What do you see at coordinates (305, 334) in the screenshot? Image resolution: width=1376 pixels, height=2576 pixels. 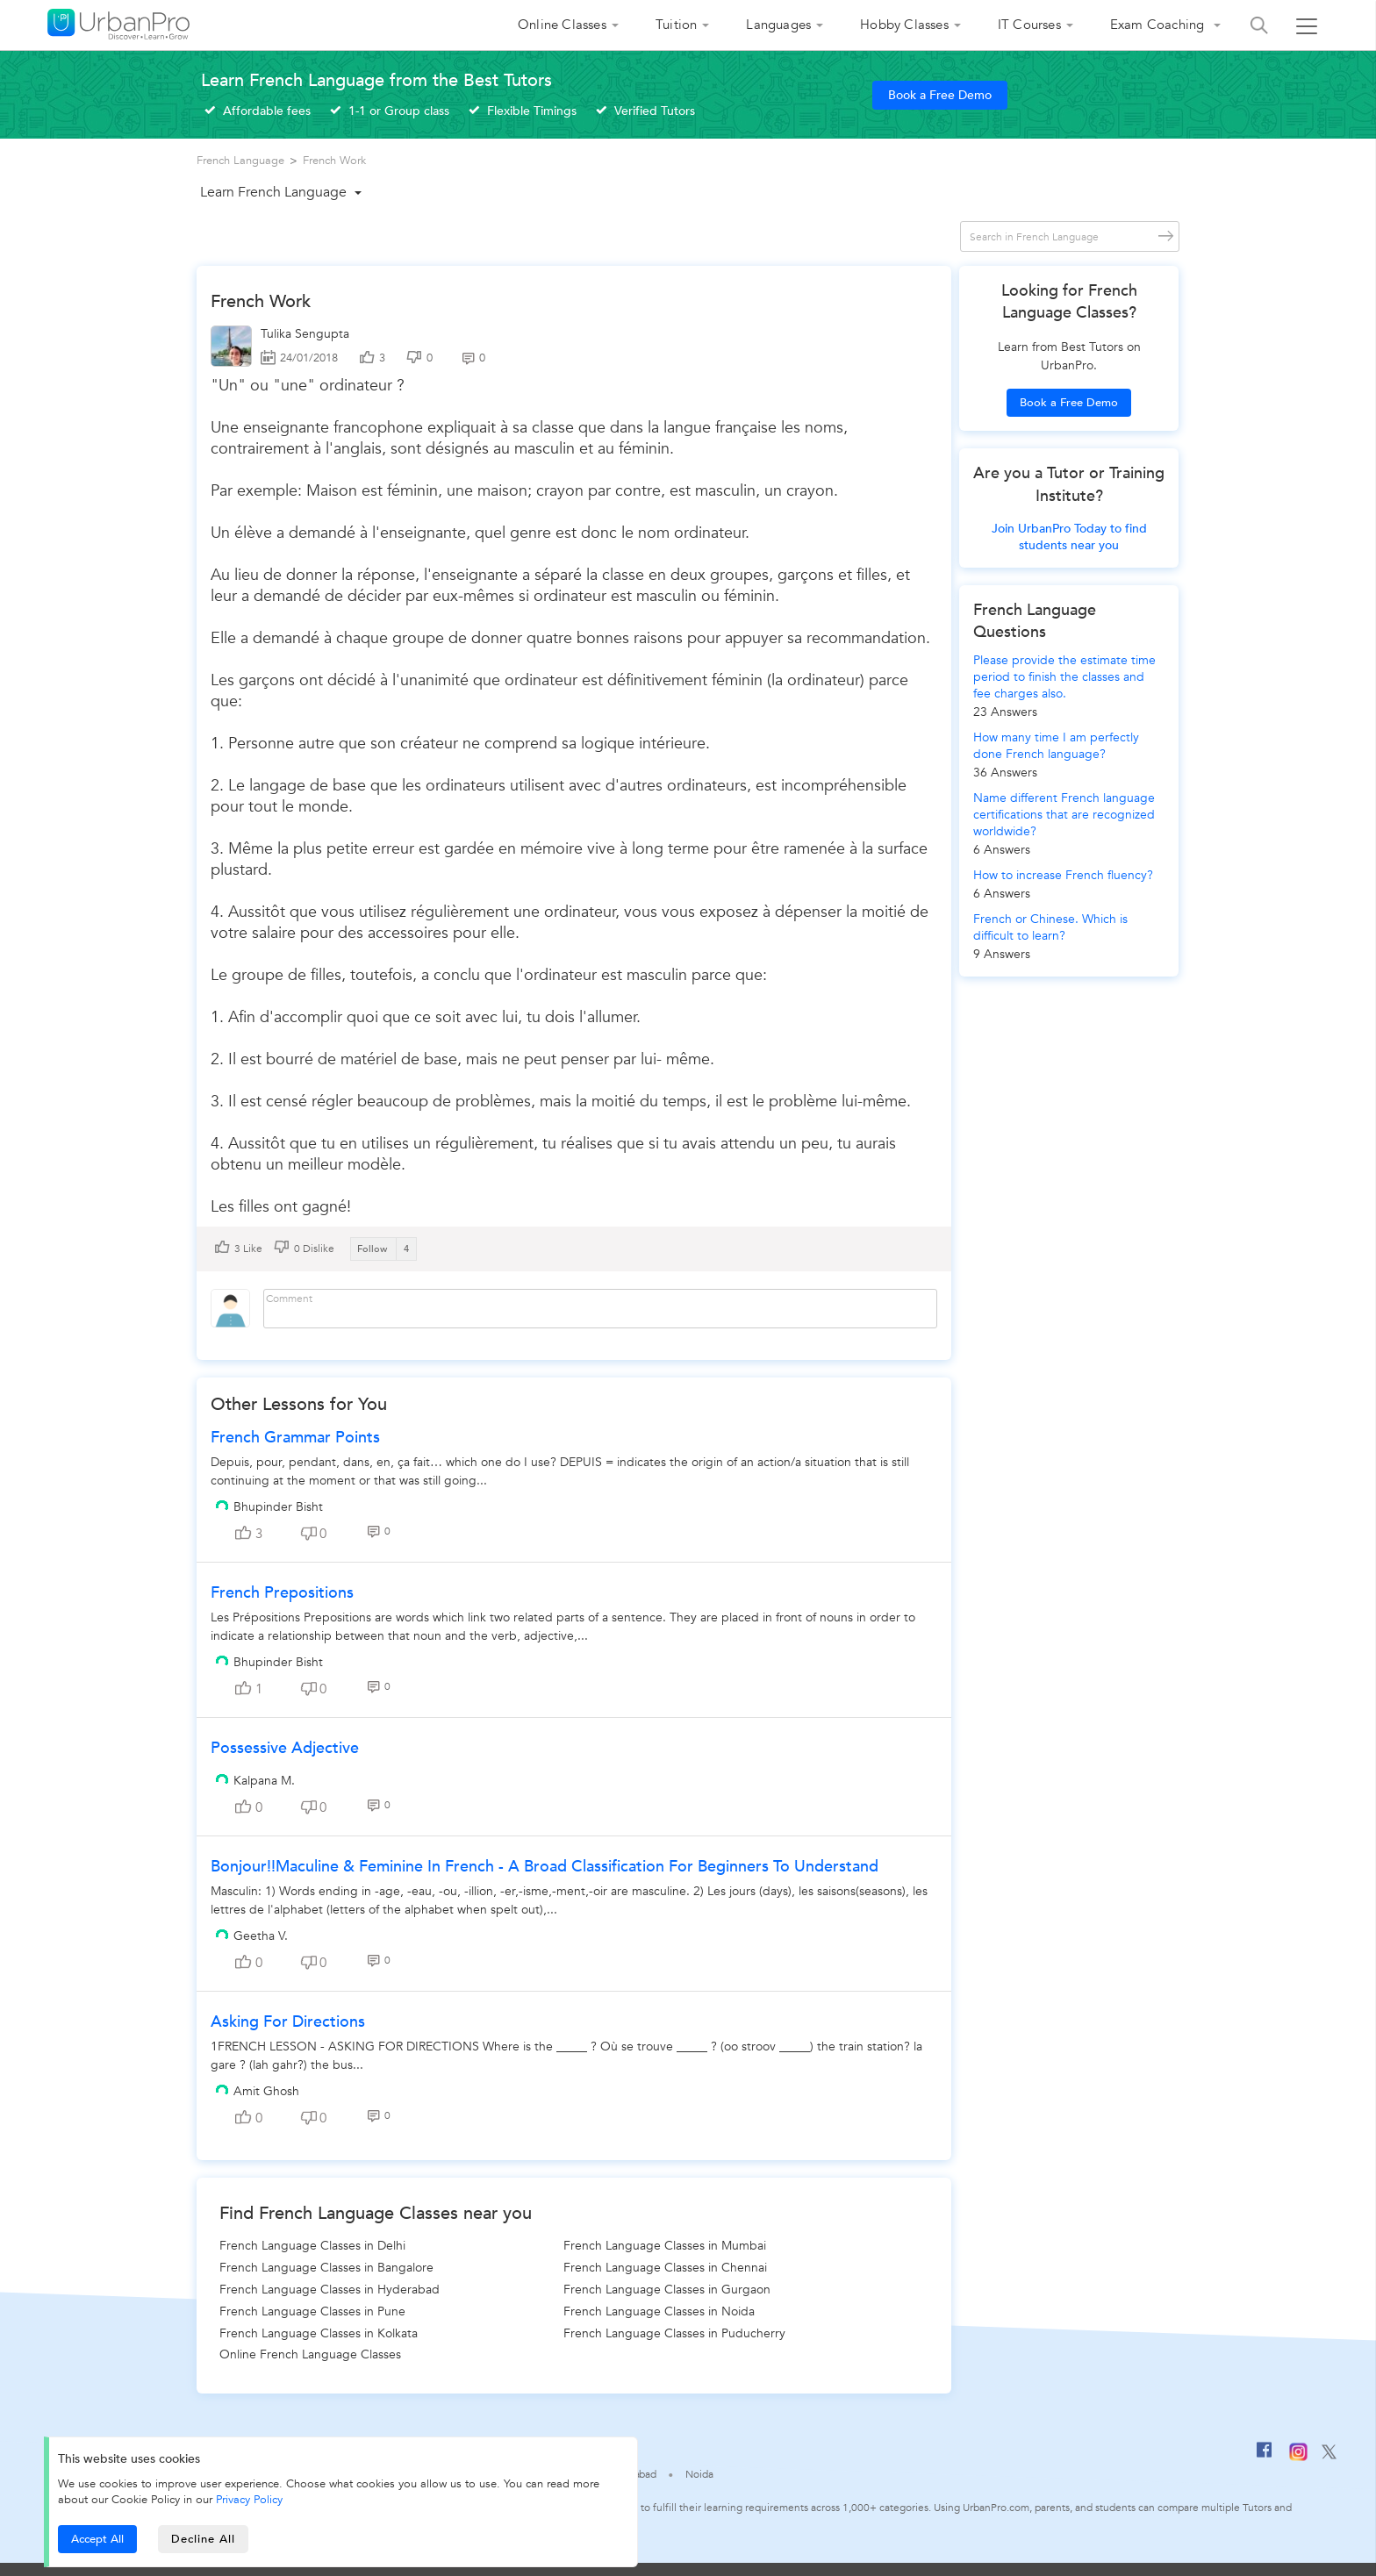 I see `Tulika Sengupta` at bounding box center [305, 334].